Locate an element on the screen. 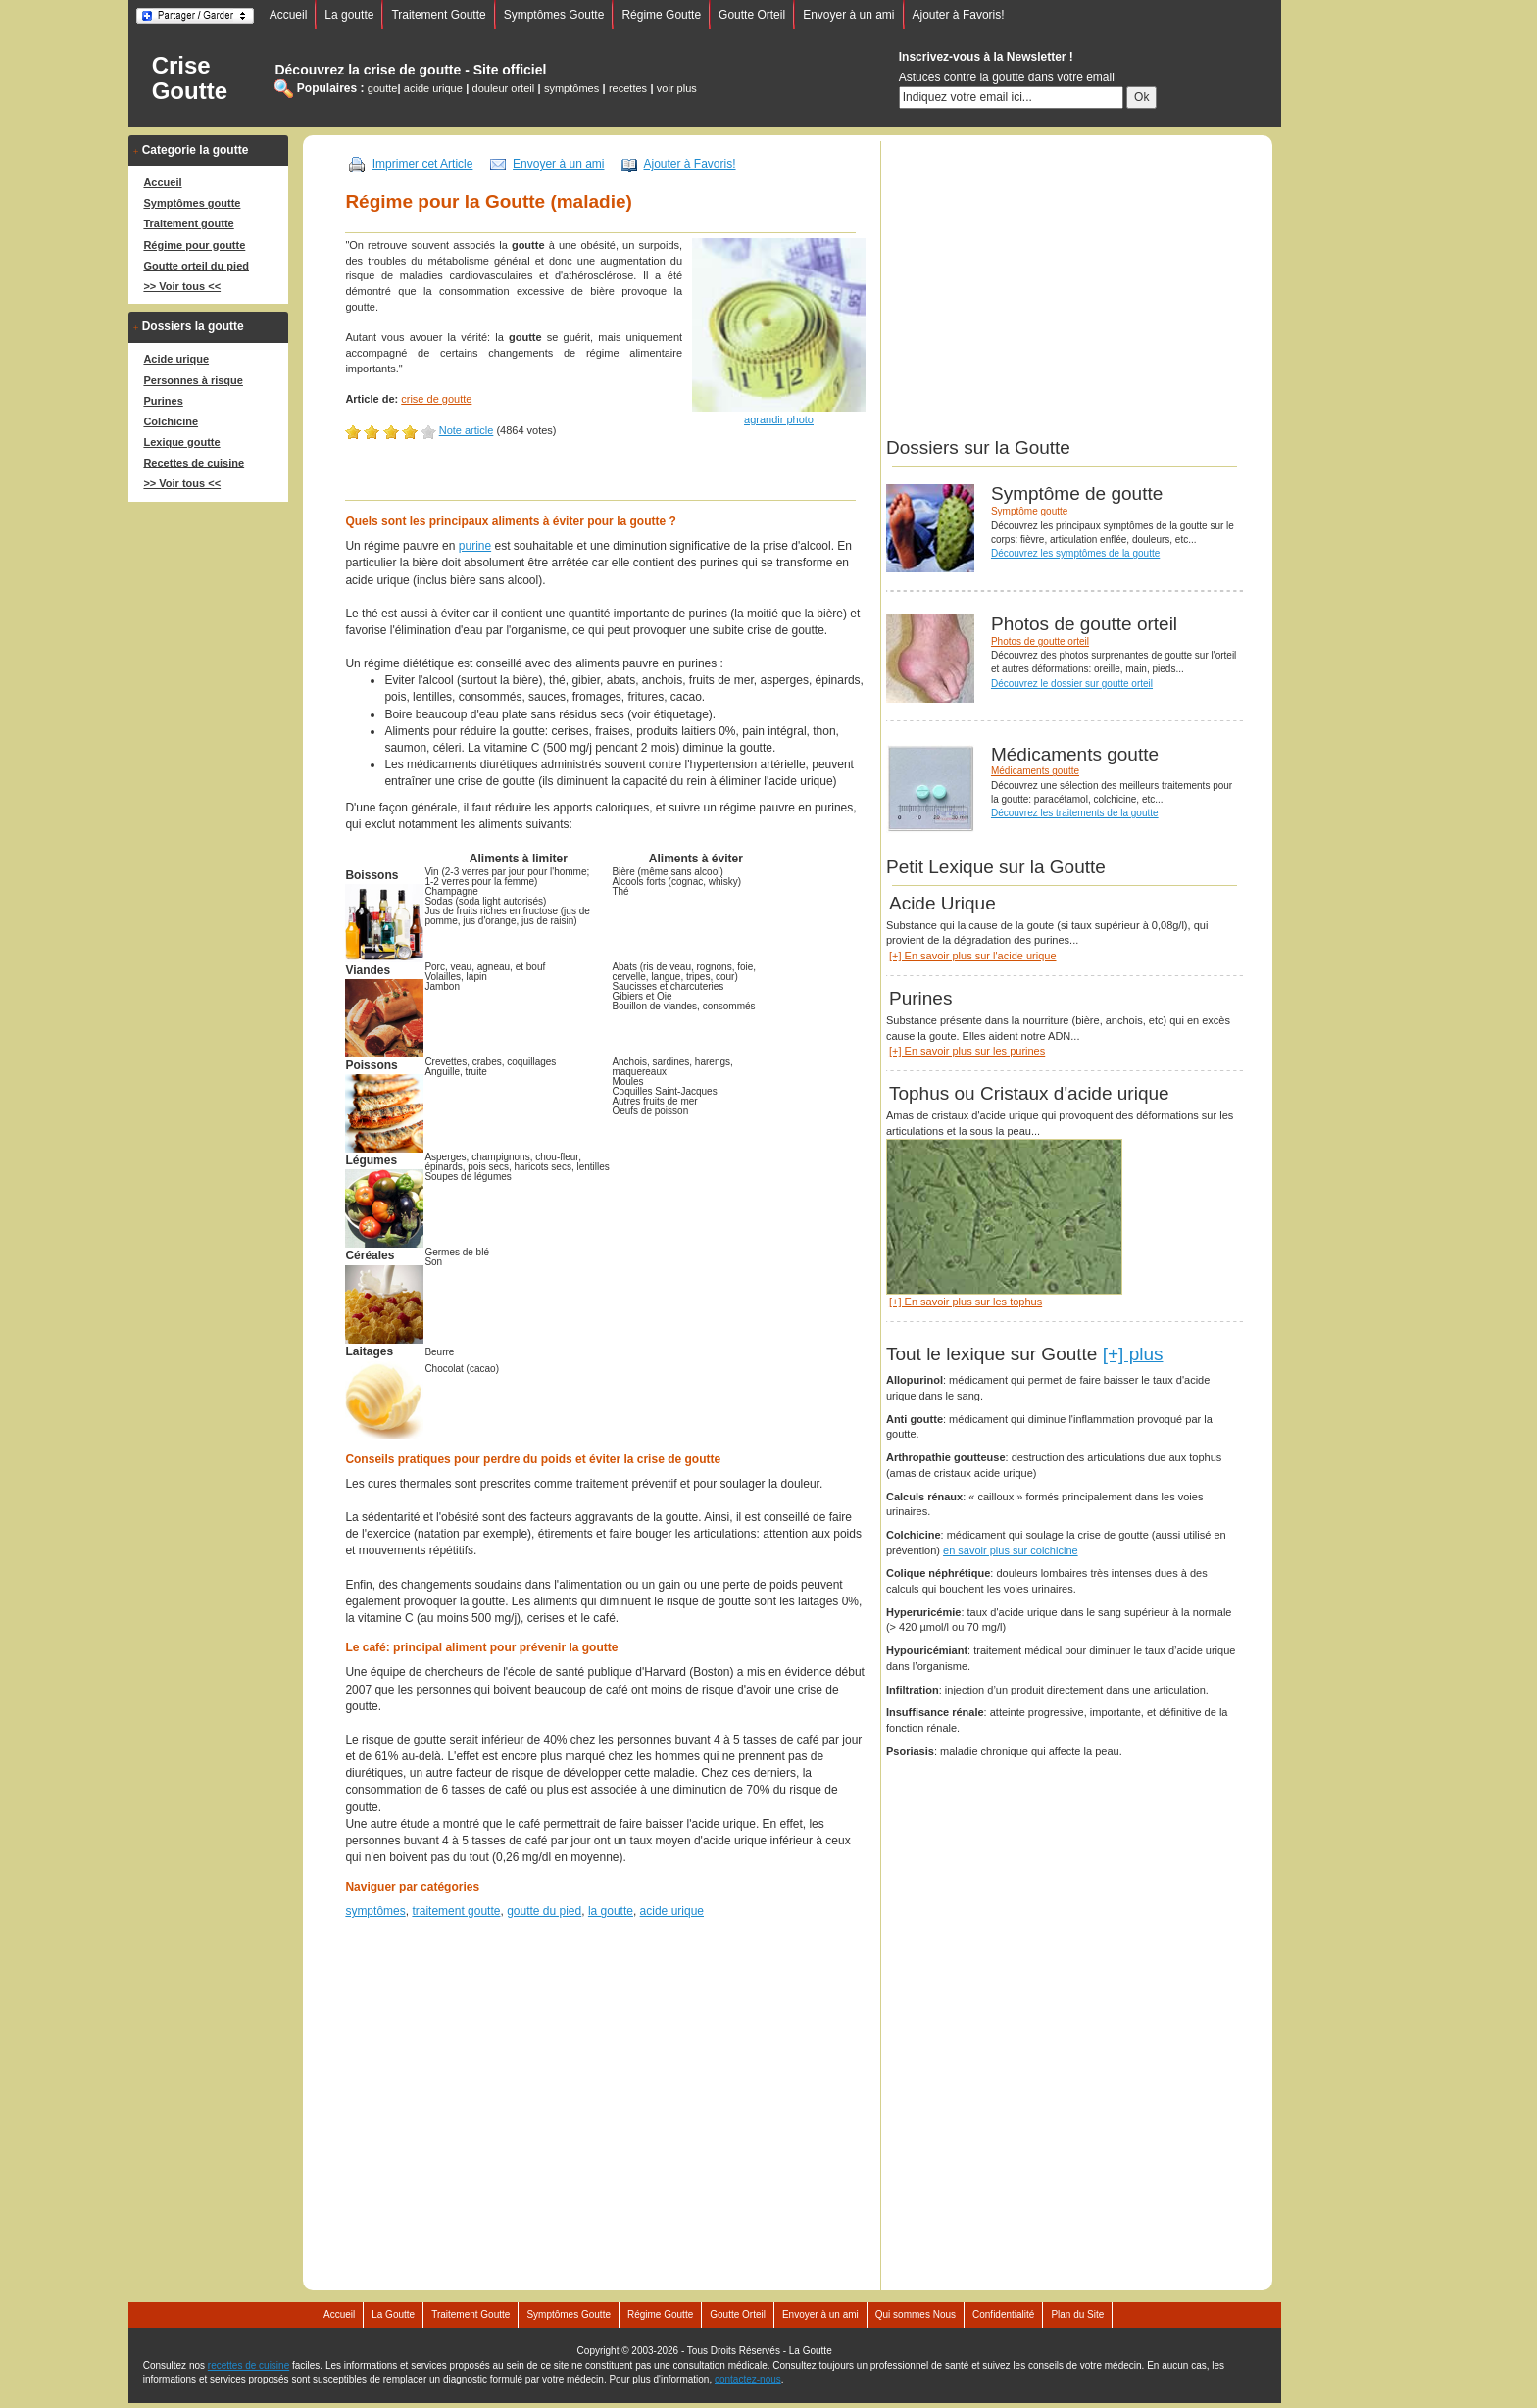 Image resolution: width=1537 pixels, height=2408 pixels. Régime pour goutte is located at coordinates (194, 245).